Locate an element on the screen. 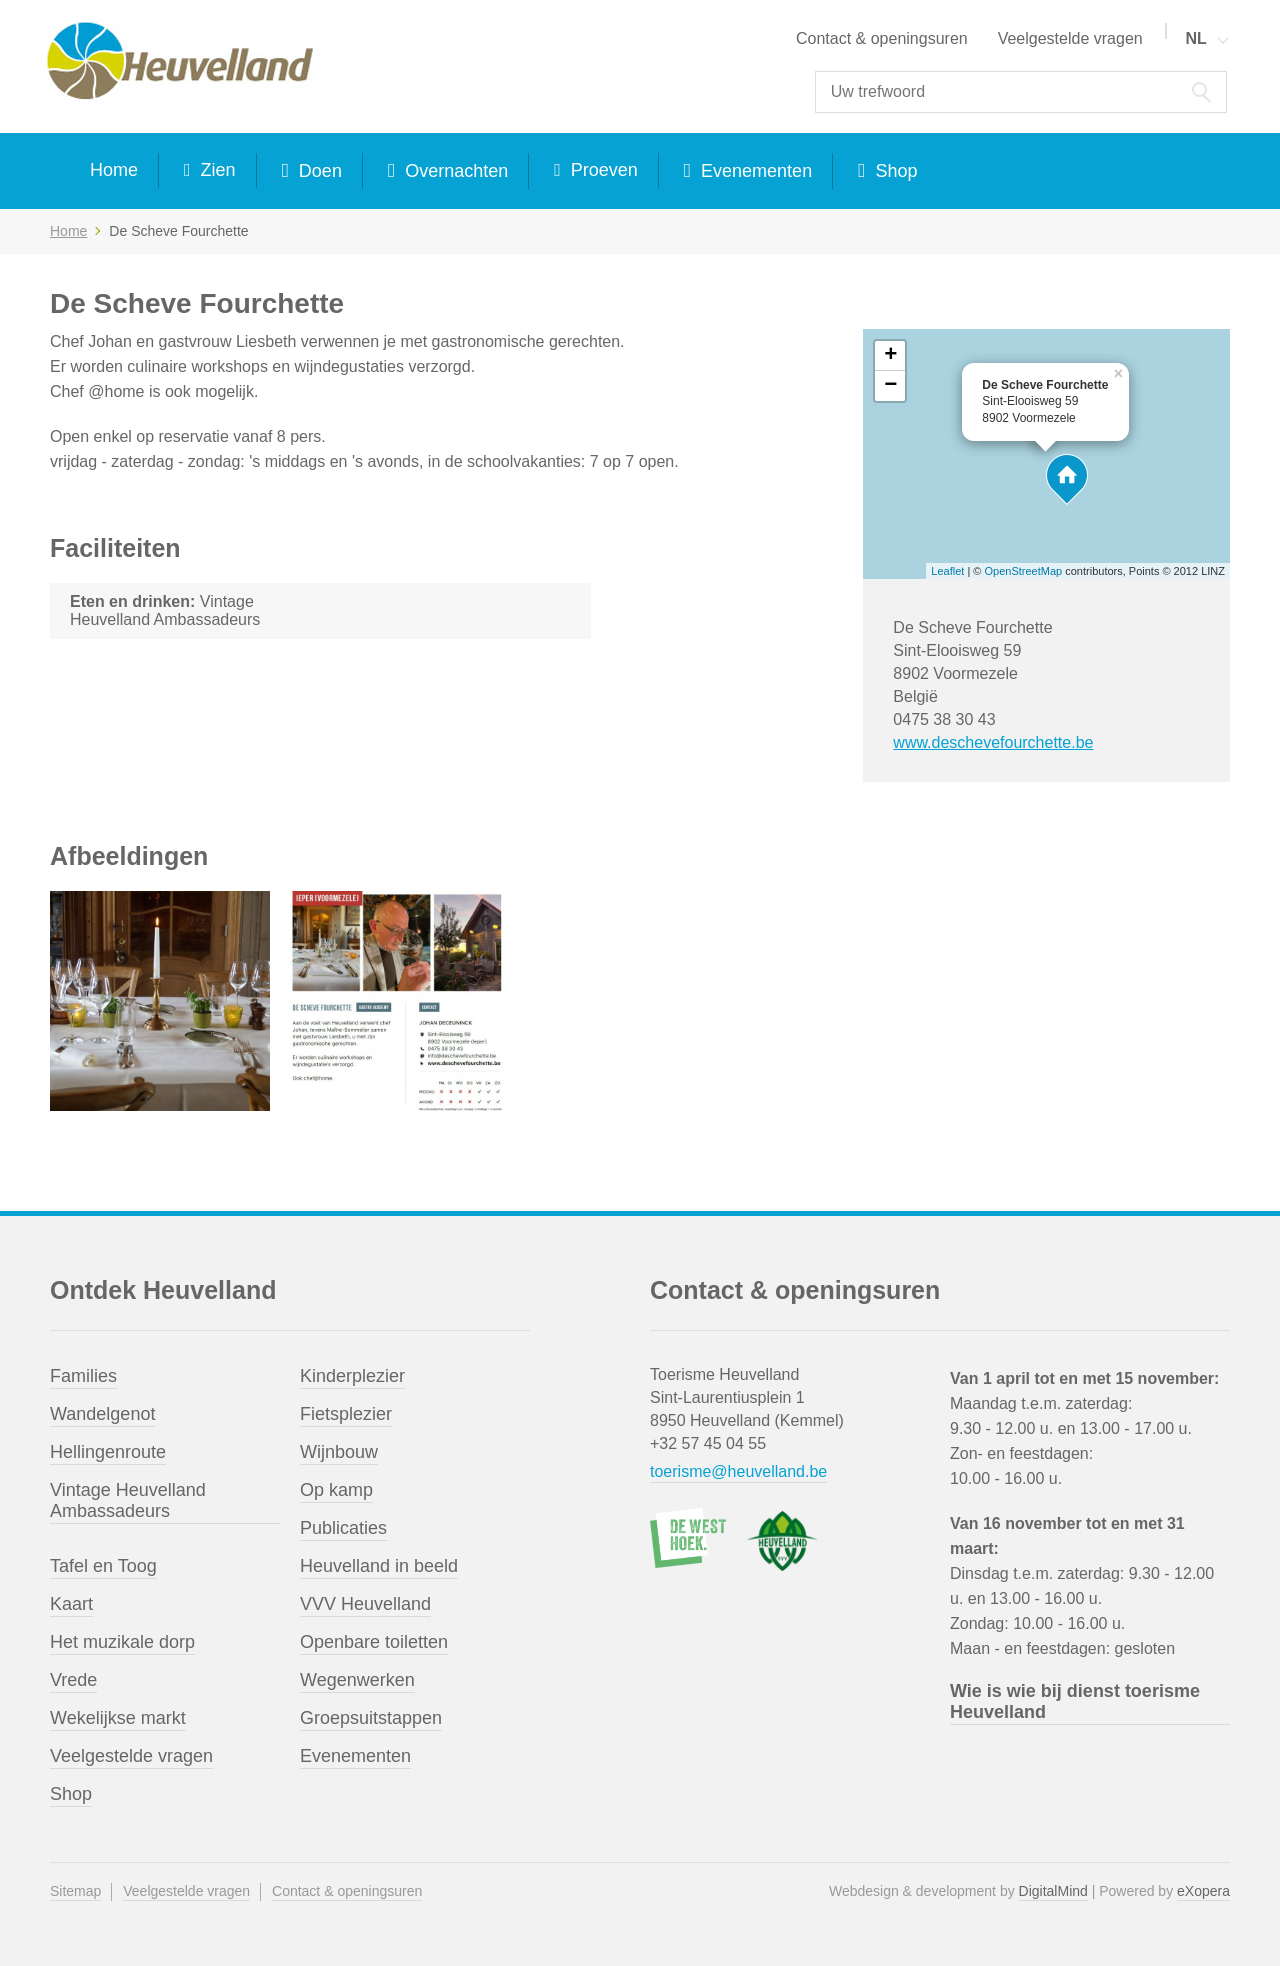  Heuvelland in beeld is located at coordinates (379, 1566).